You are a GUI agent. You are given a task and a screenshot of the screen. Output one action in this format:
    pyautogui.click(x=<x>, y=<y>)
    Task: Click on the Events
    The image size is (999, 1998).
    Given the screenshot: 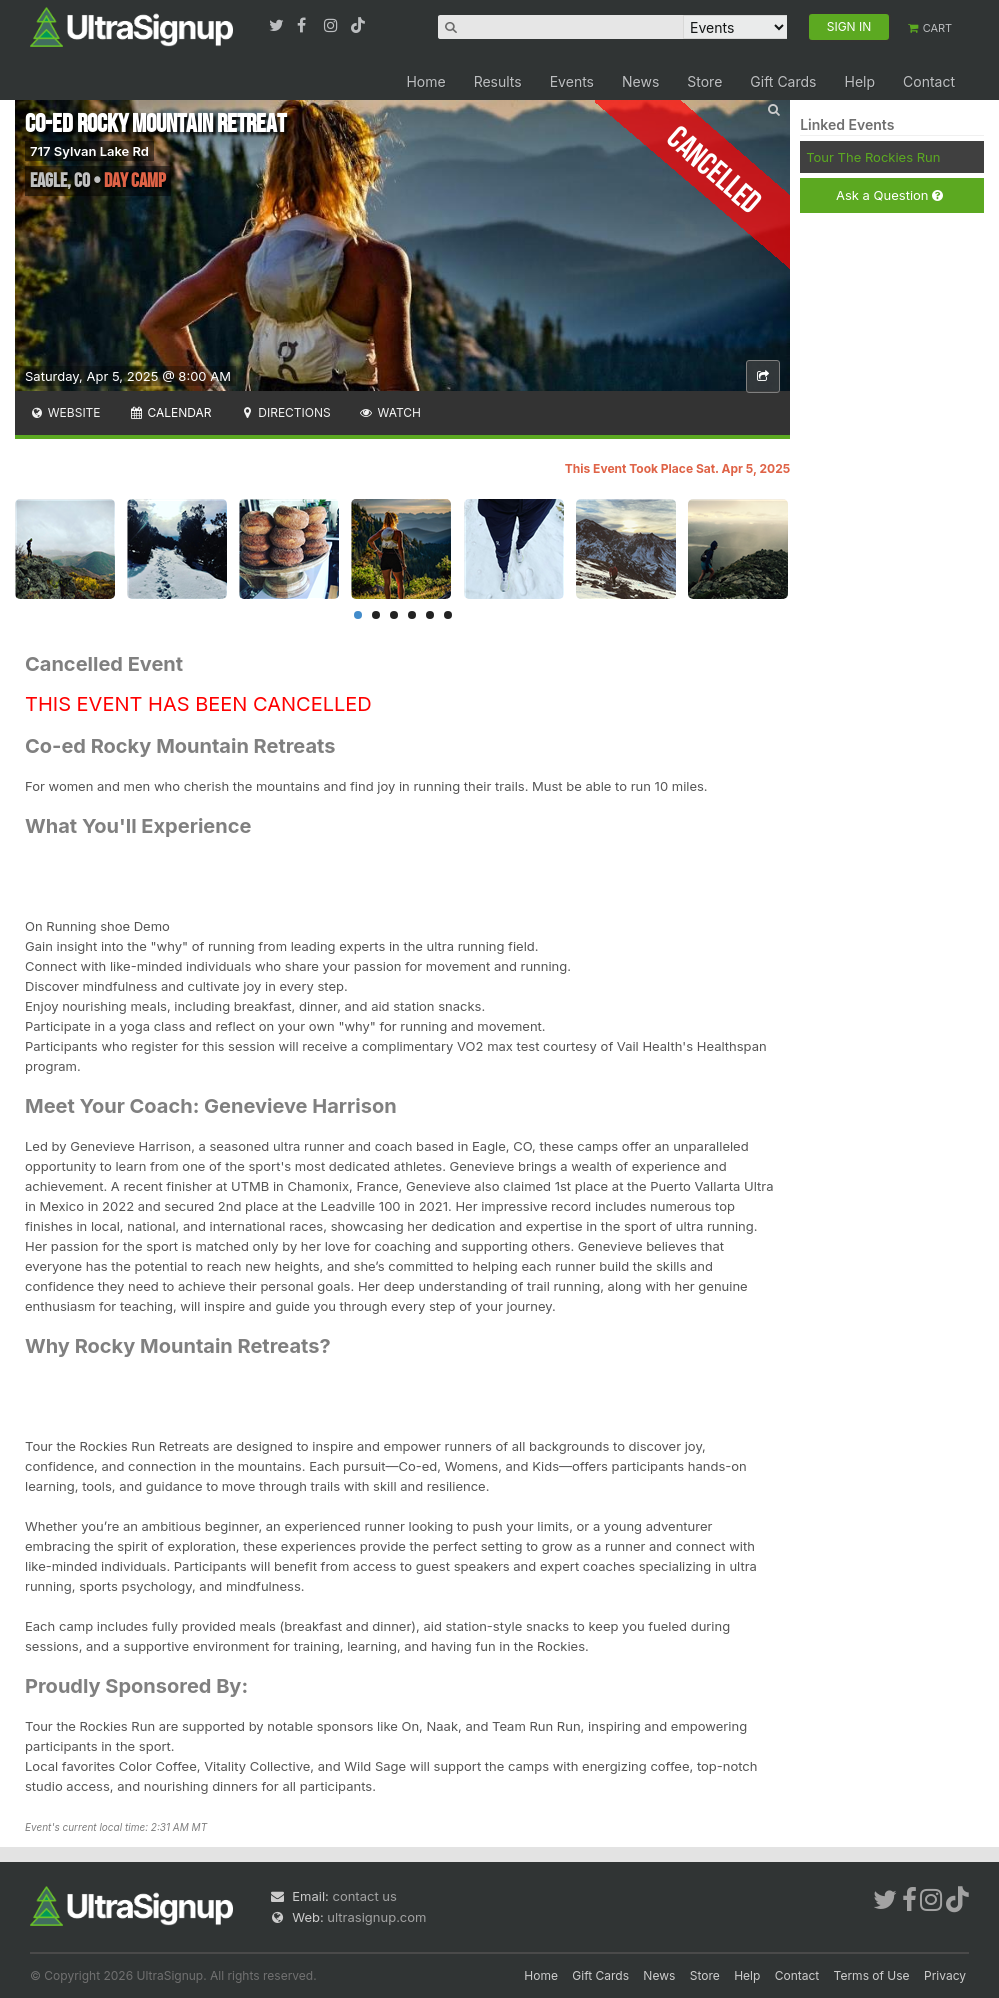 What is the action you would take?
    pyautogui.click(x=572, y=81)
    